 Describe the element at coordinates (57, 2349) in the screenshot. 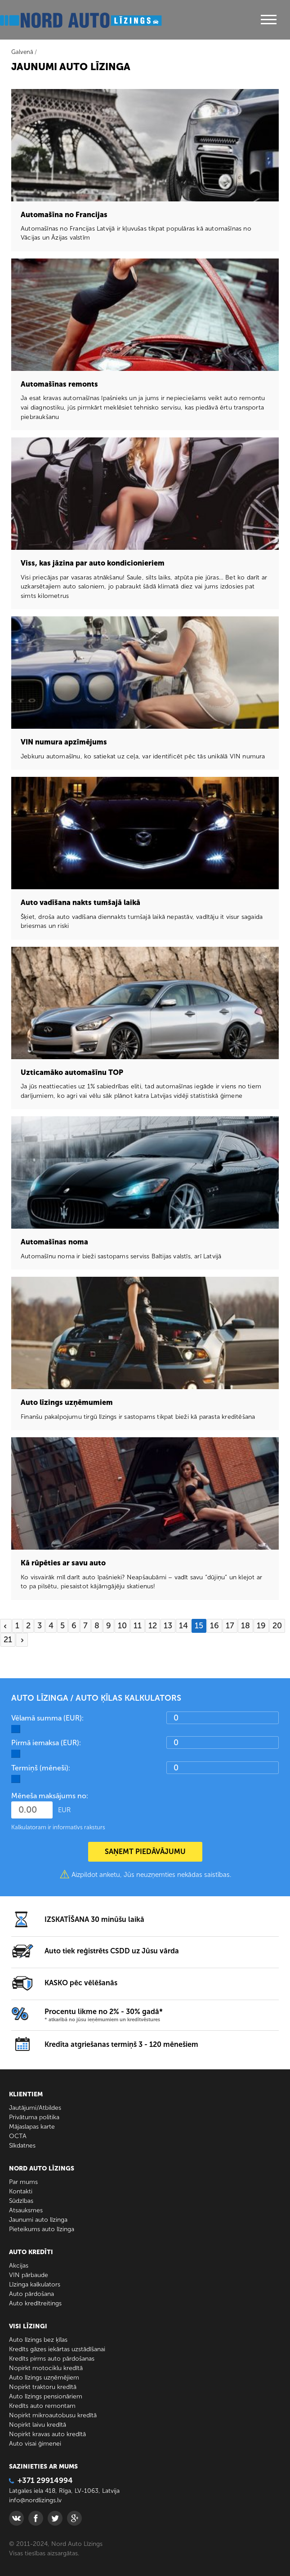

I see `Kredīts gāzes iekārtas uzstādīšanai` at that location.